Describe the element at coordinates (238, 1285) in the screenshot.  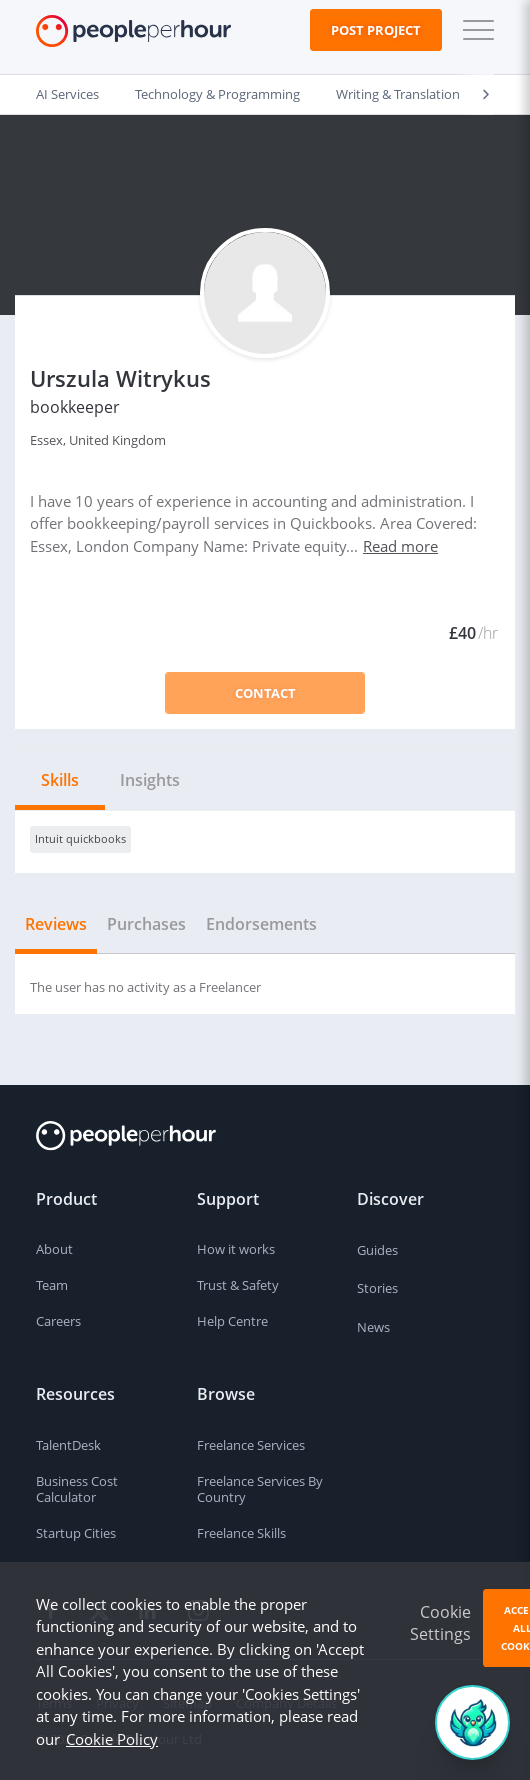
I see `Trust & Safety` at that location.